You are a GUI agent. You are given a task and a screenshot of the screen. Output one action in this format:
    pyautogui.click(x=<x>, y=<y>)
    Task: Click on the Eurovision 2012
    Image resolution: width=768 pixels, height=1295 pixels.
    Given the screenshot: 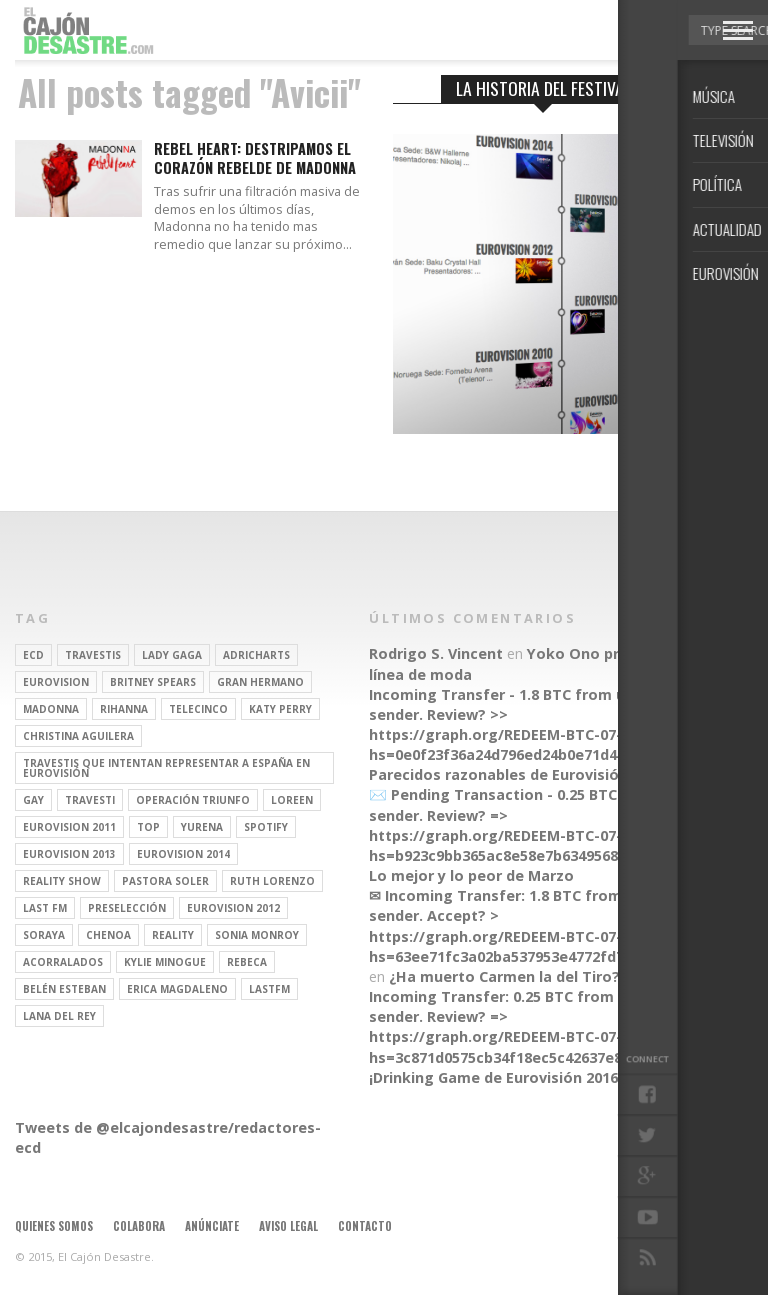 What is the action you would take?
    pyautogui.click(x=233, y=908)
    